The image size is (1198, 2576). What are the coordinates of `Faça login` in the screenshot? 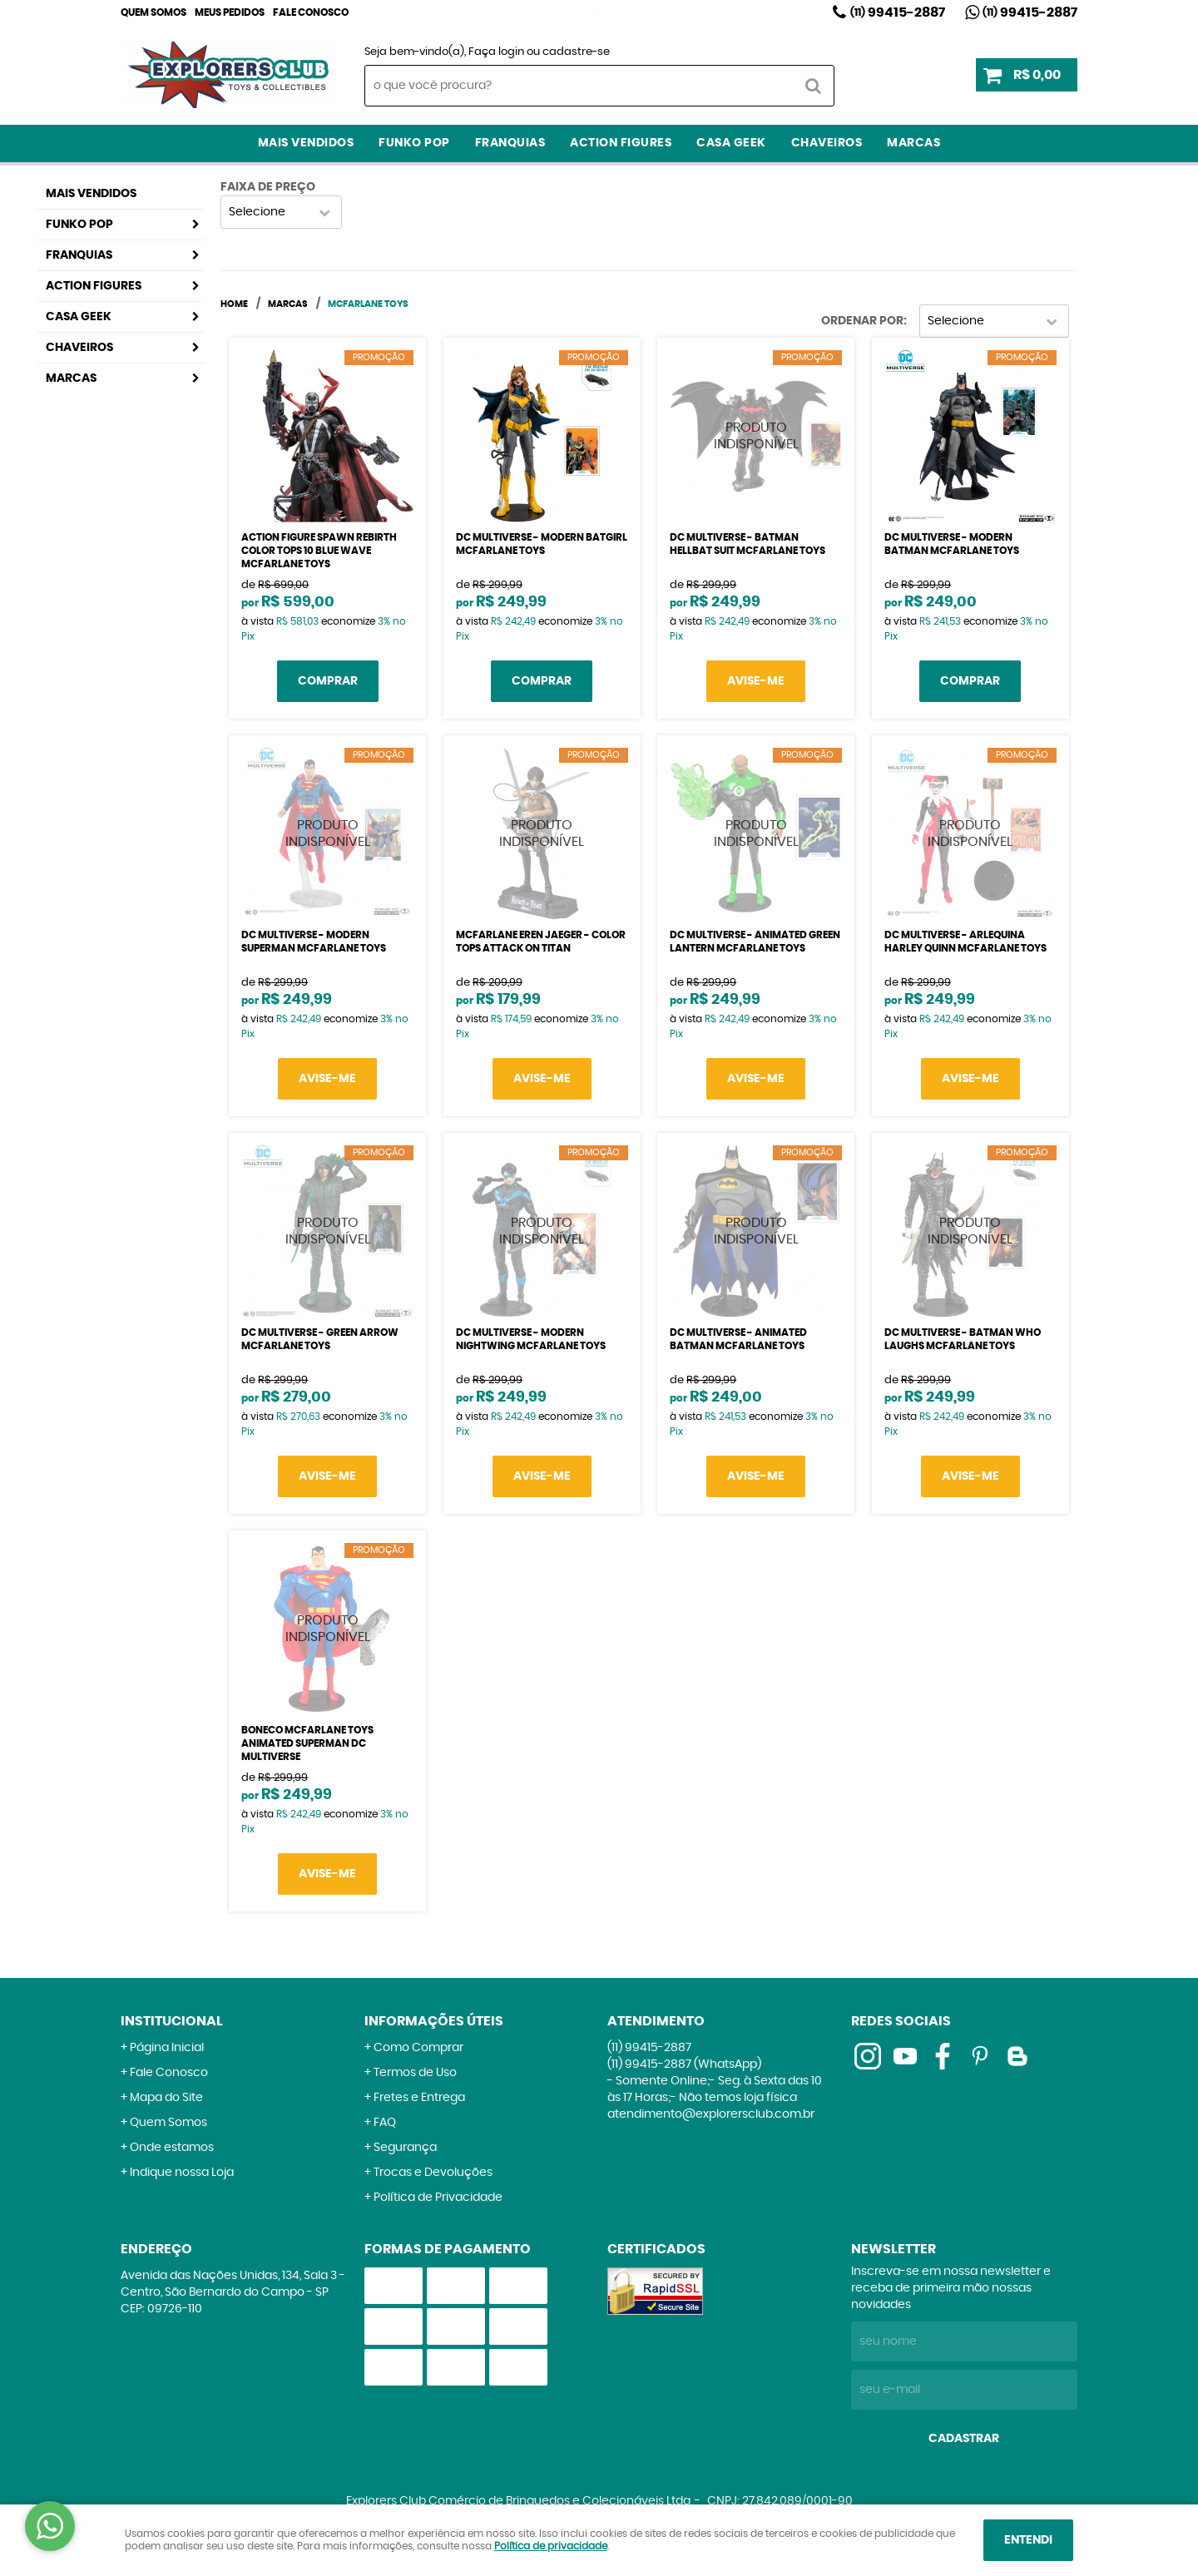 It's located at (496, 52).